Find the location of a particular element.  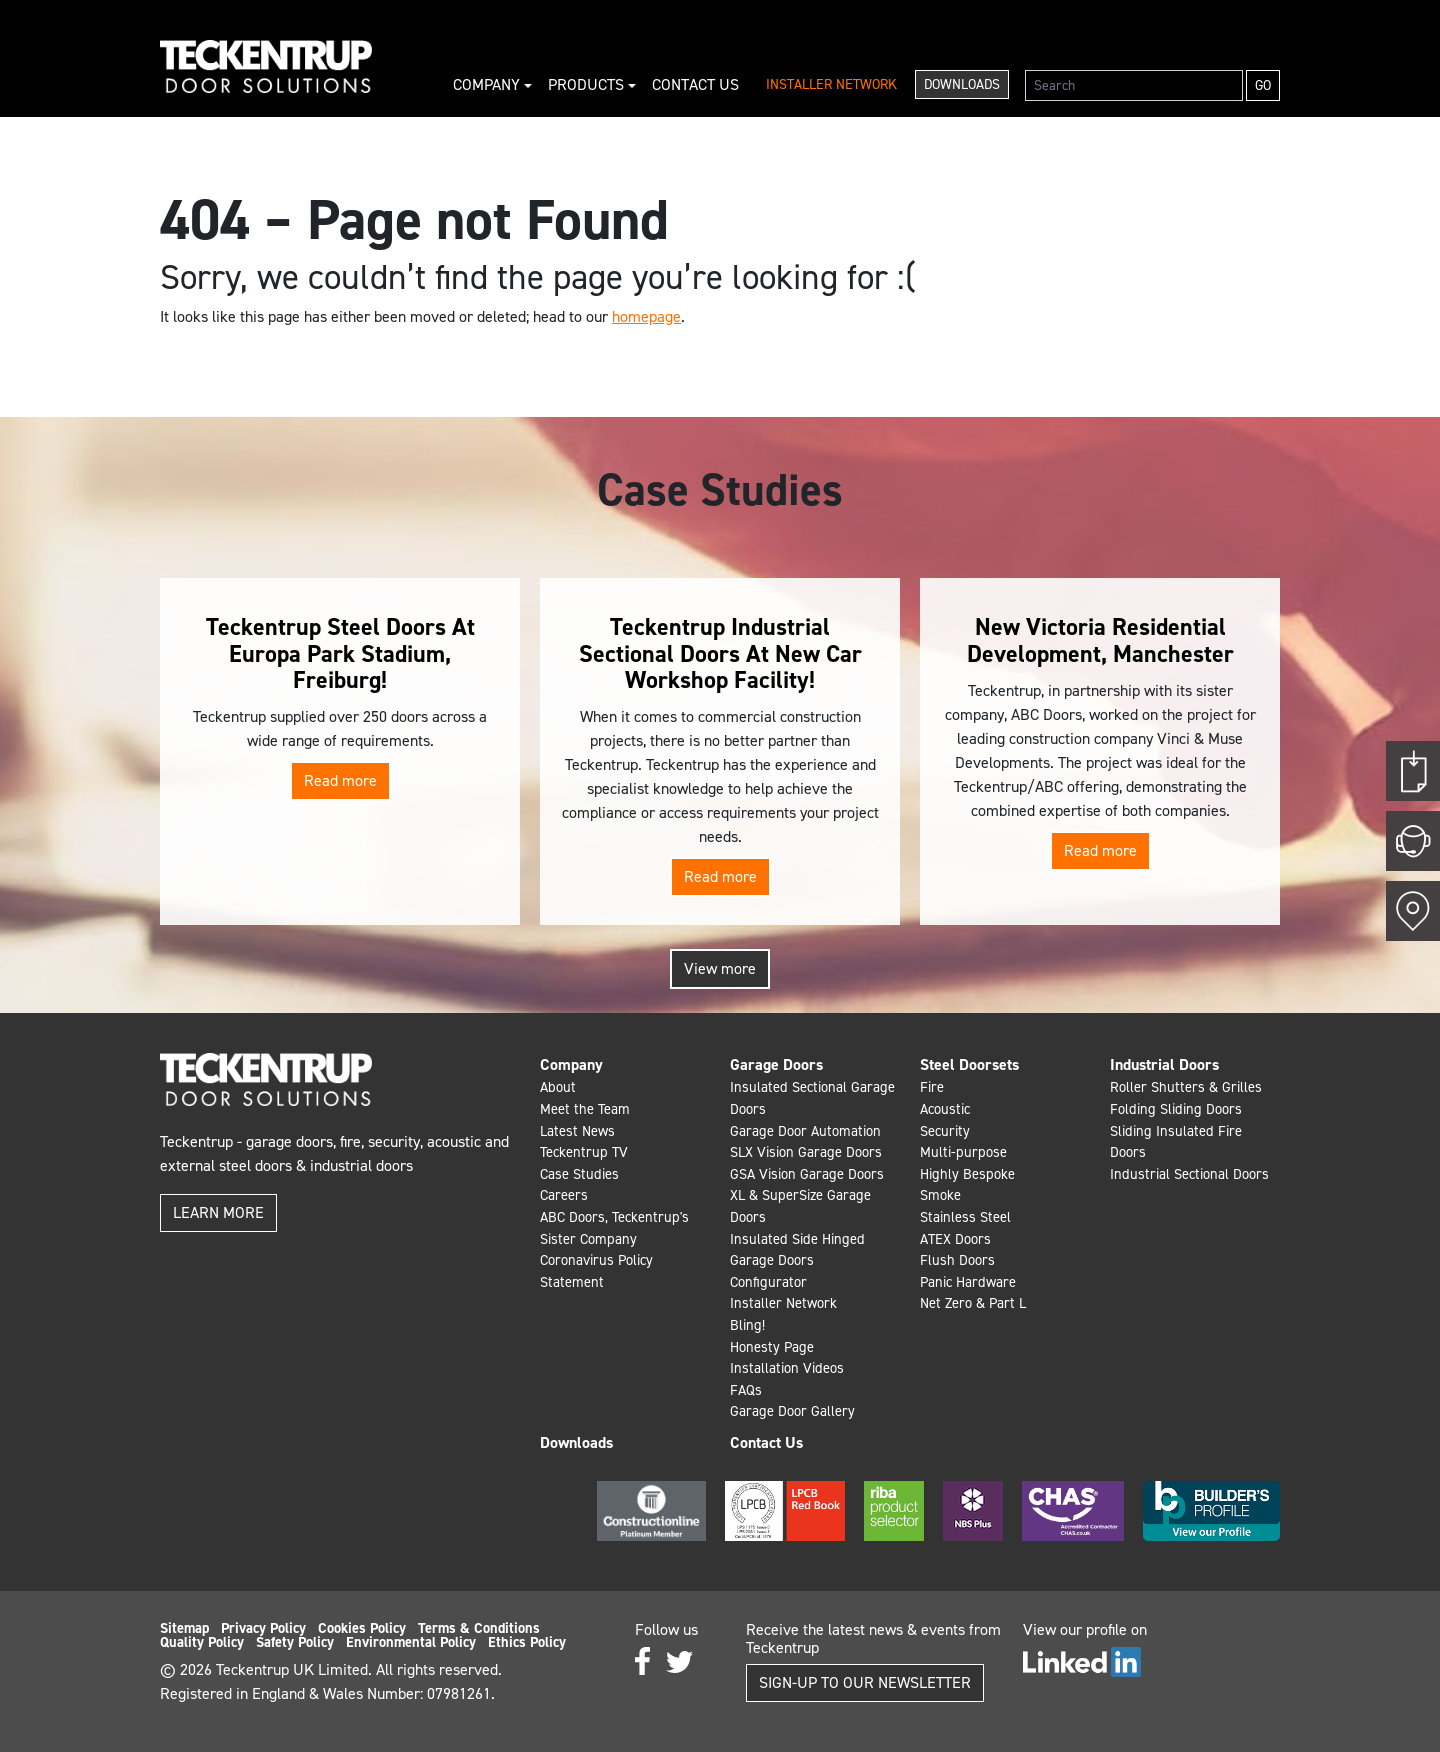

Quality Policy is located at coordinates (202, 1642).